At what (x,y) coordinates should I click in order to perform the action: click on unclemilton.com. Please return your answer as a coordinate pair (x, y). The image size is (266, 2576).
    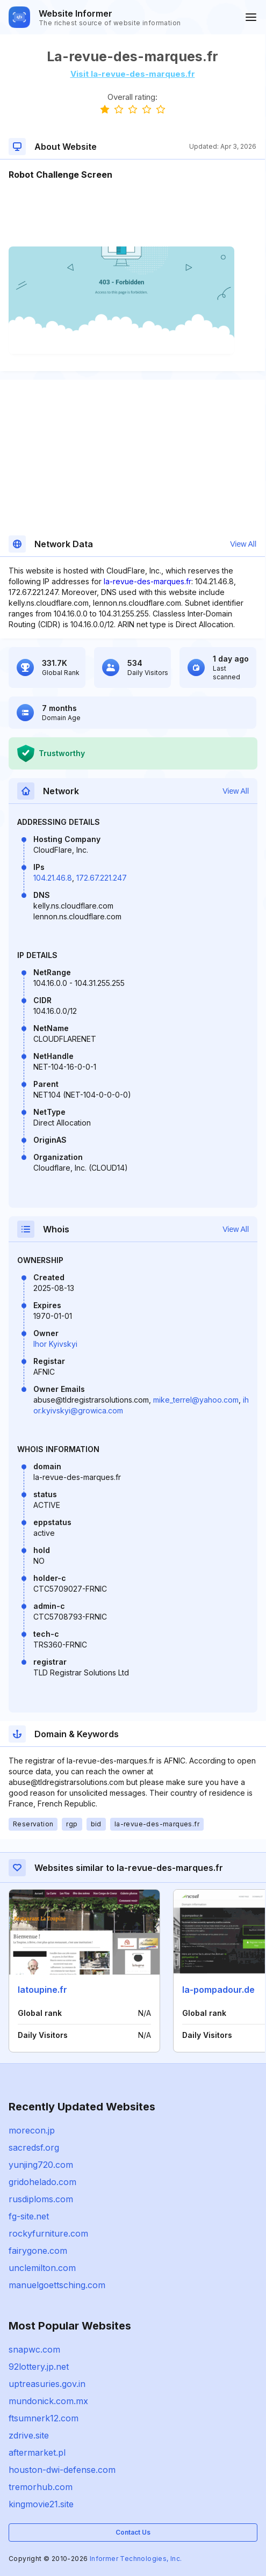
    Looking at the image, I should click on (42, 2267).